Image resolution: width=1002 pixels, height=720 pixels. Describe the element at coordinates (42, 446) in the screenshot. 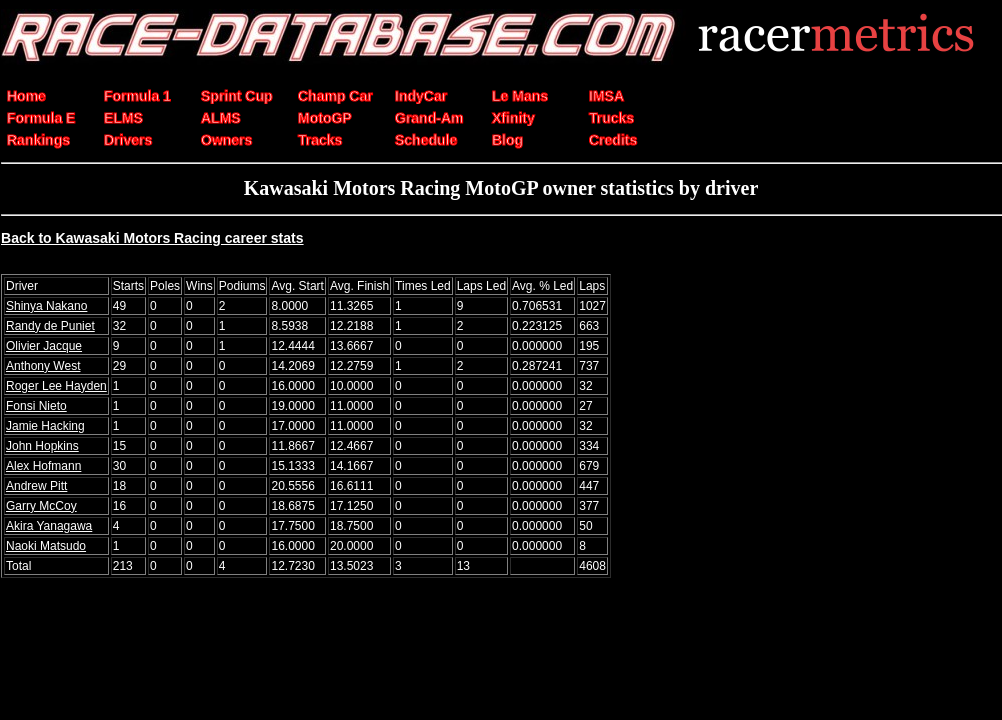

I see `John Hopkins` at that location.